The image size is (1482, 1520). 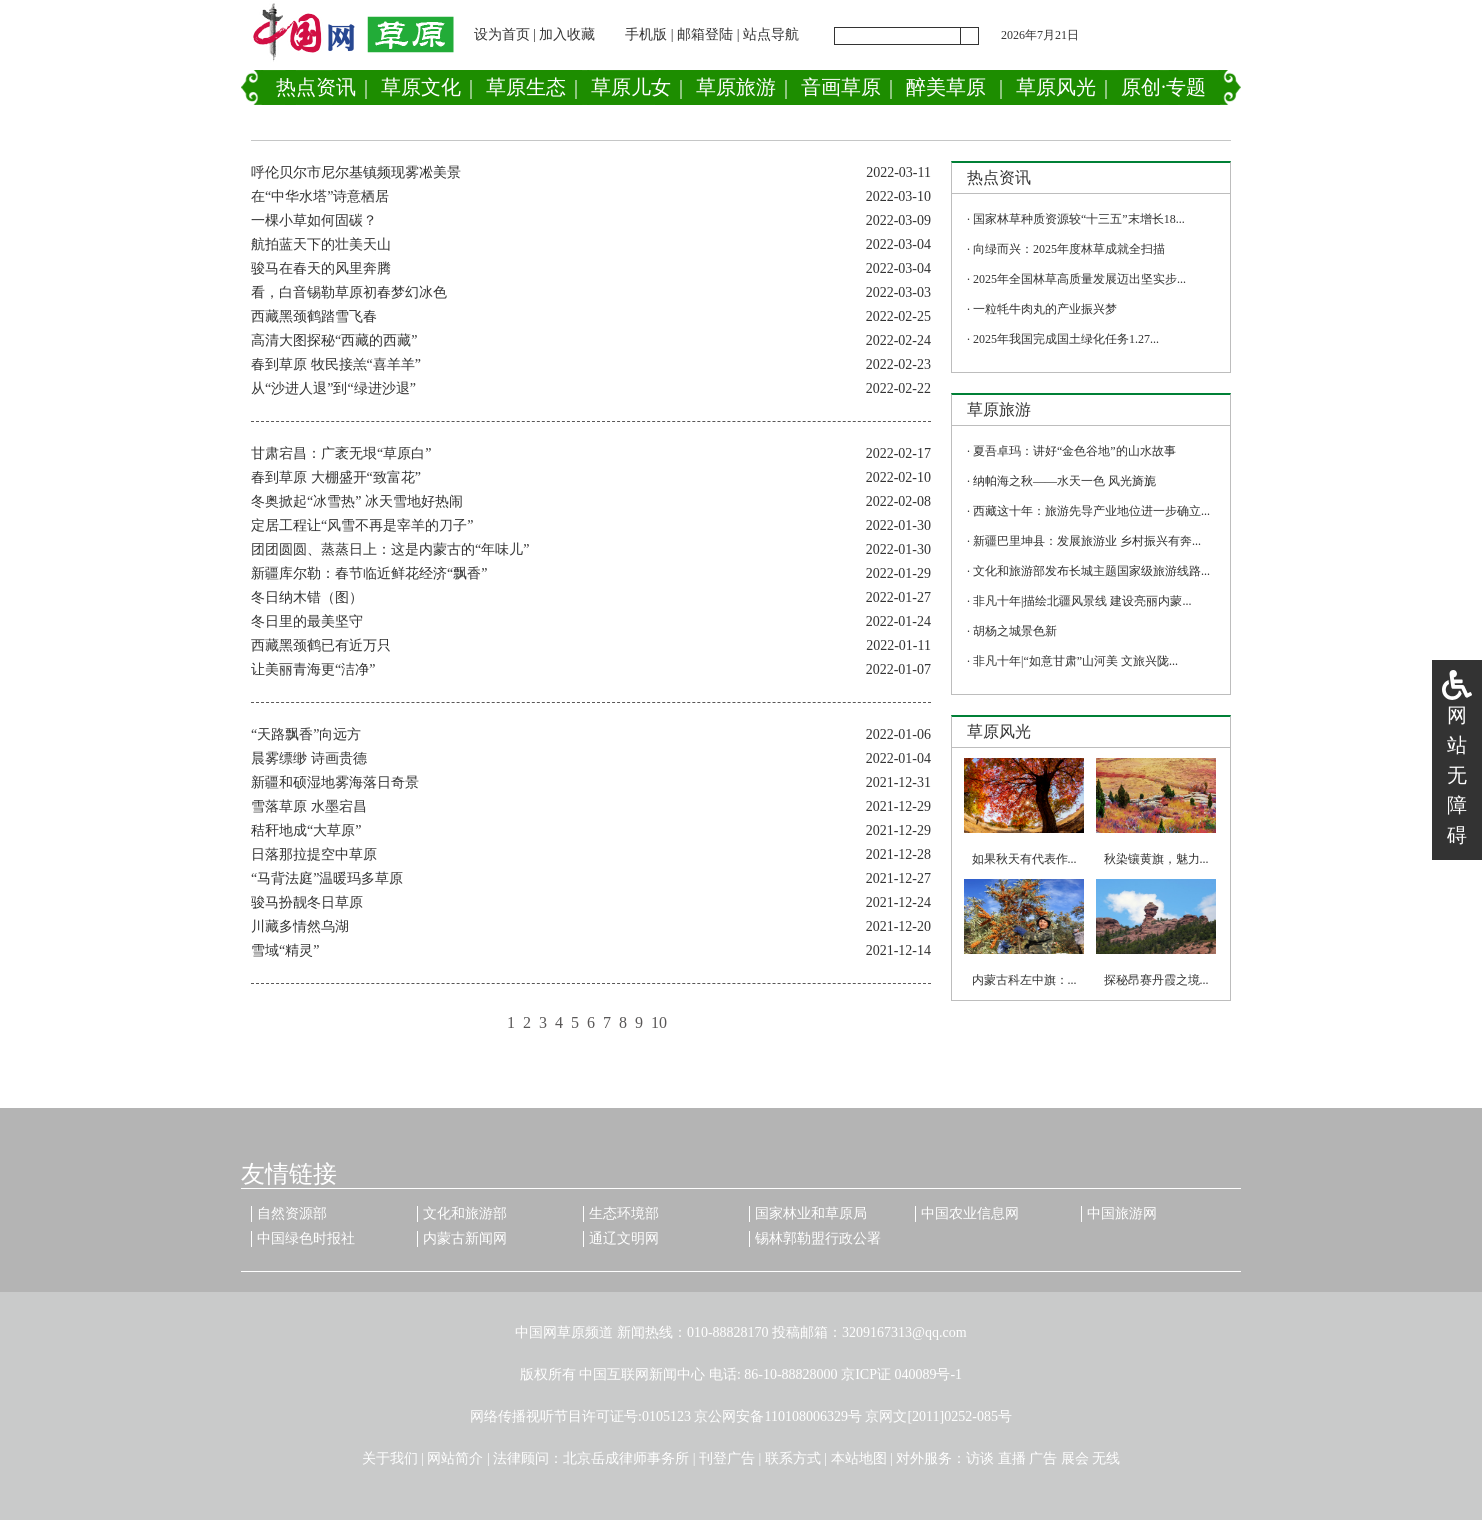 I want to click on 夏吾卓玛：讲好“金色谷地”的山水故事, so click(x=1074, y=451).